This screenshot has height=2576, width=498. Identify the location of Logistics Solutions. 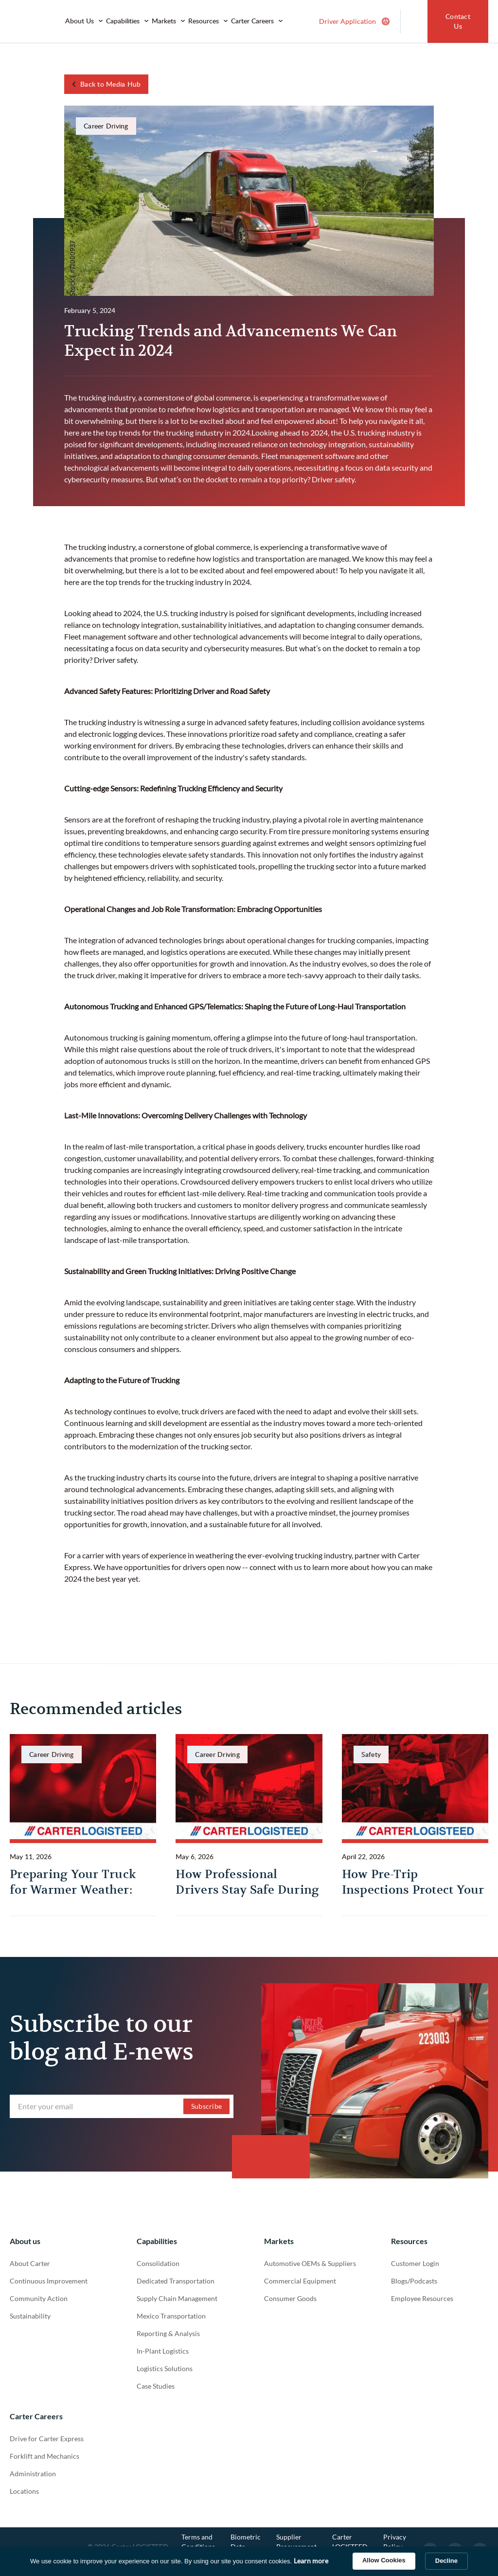
(165, 2368).